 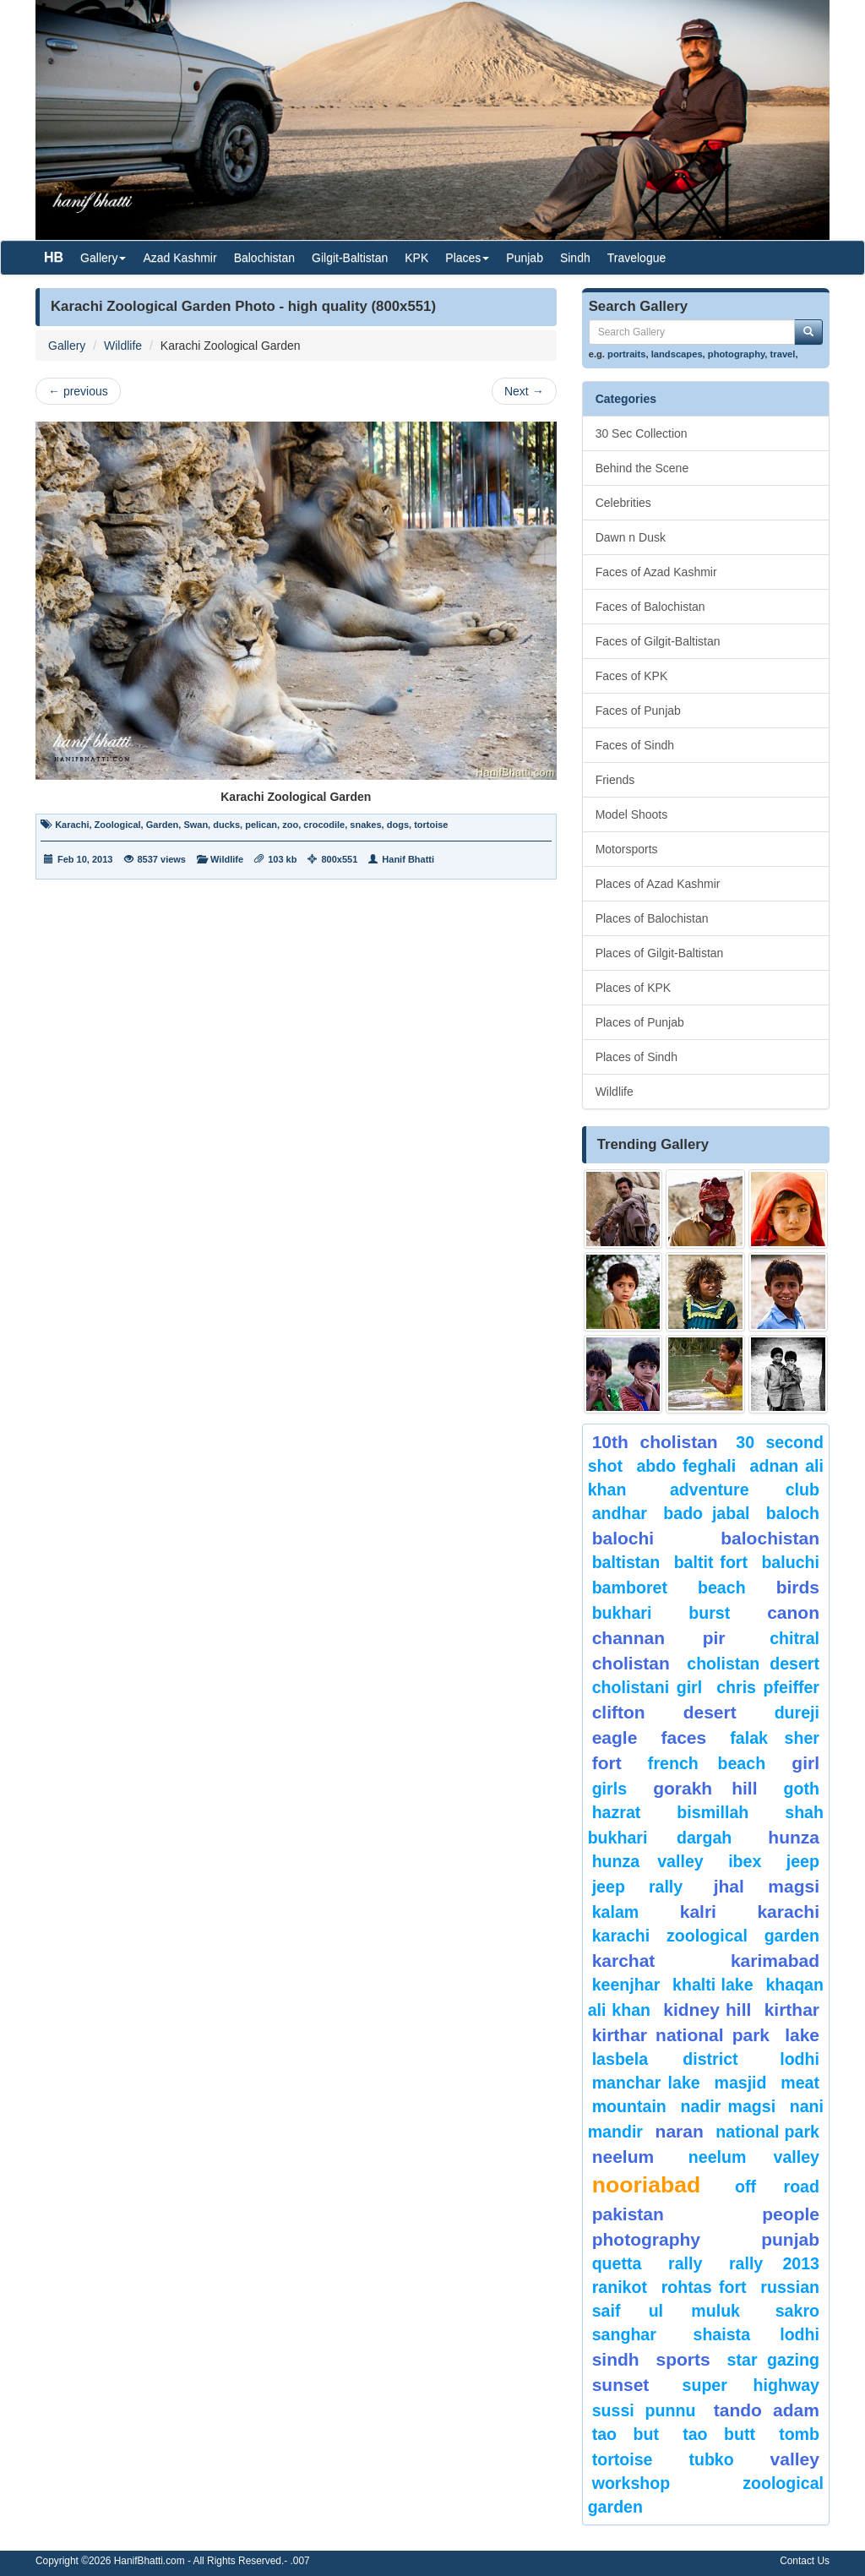 What do you see at coordinates (350, 257) in the screenshot?
I see `Gilgit-Baltistan` at bounding box center [350, 257].